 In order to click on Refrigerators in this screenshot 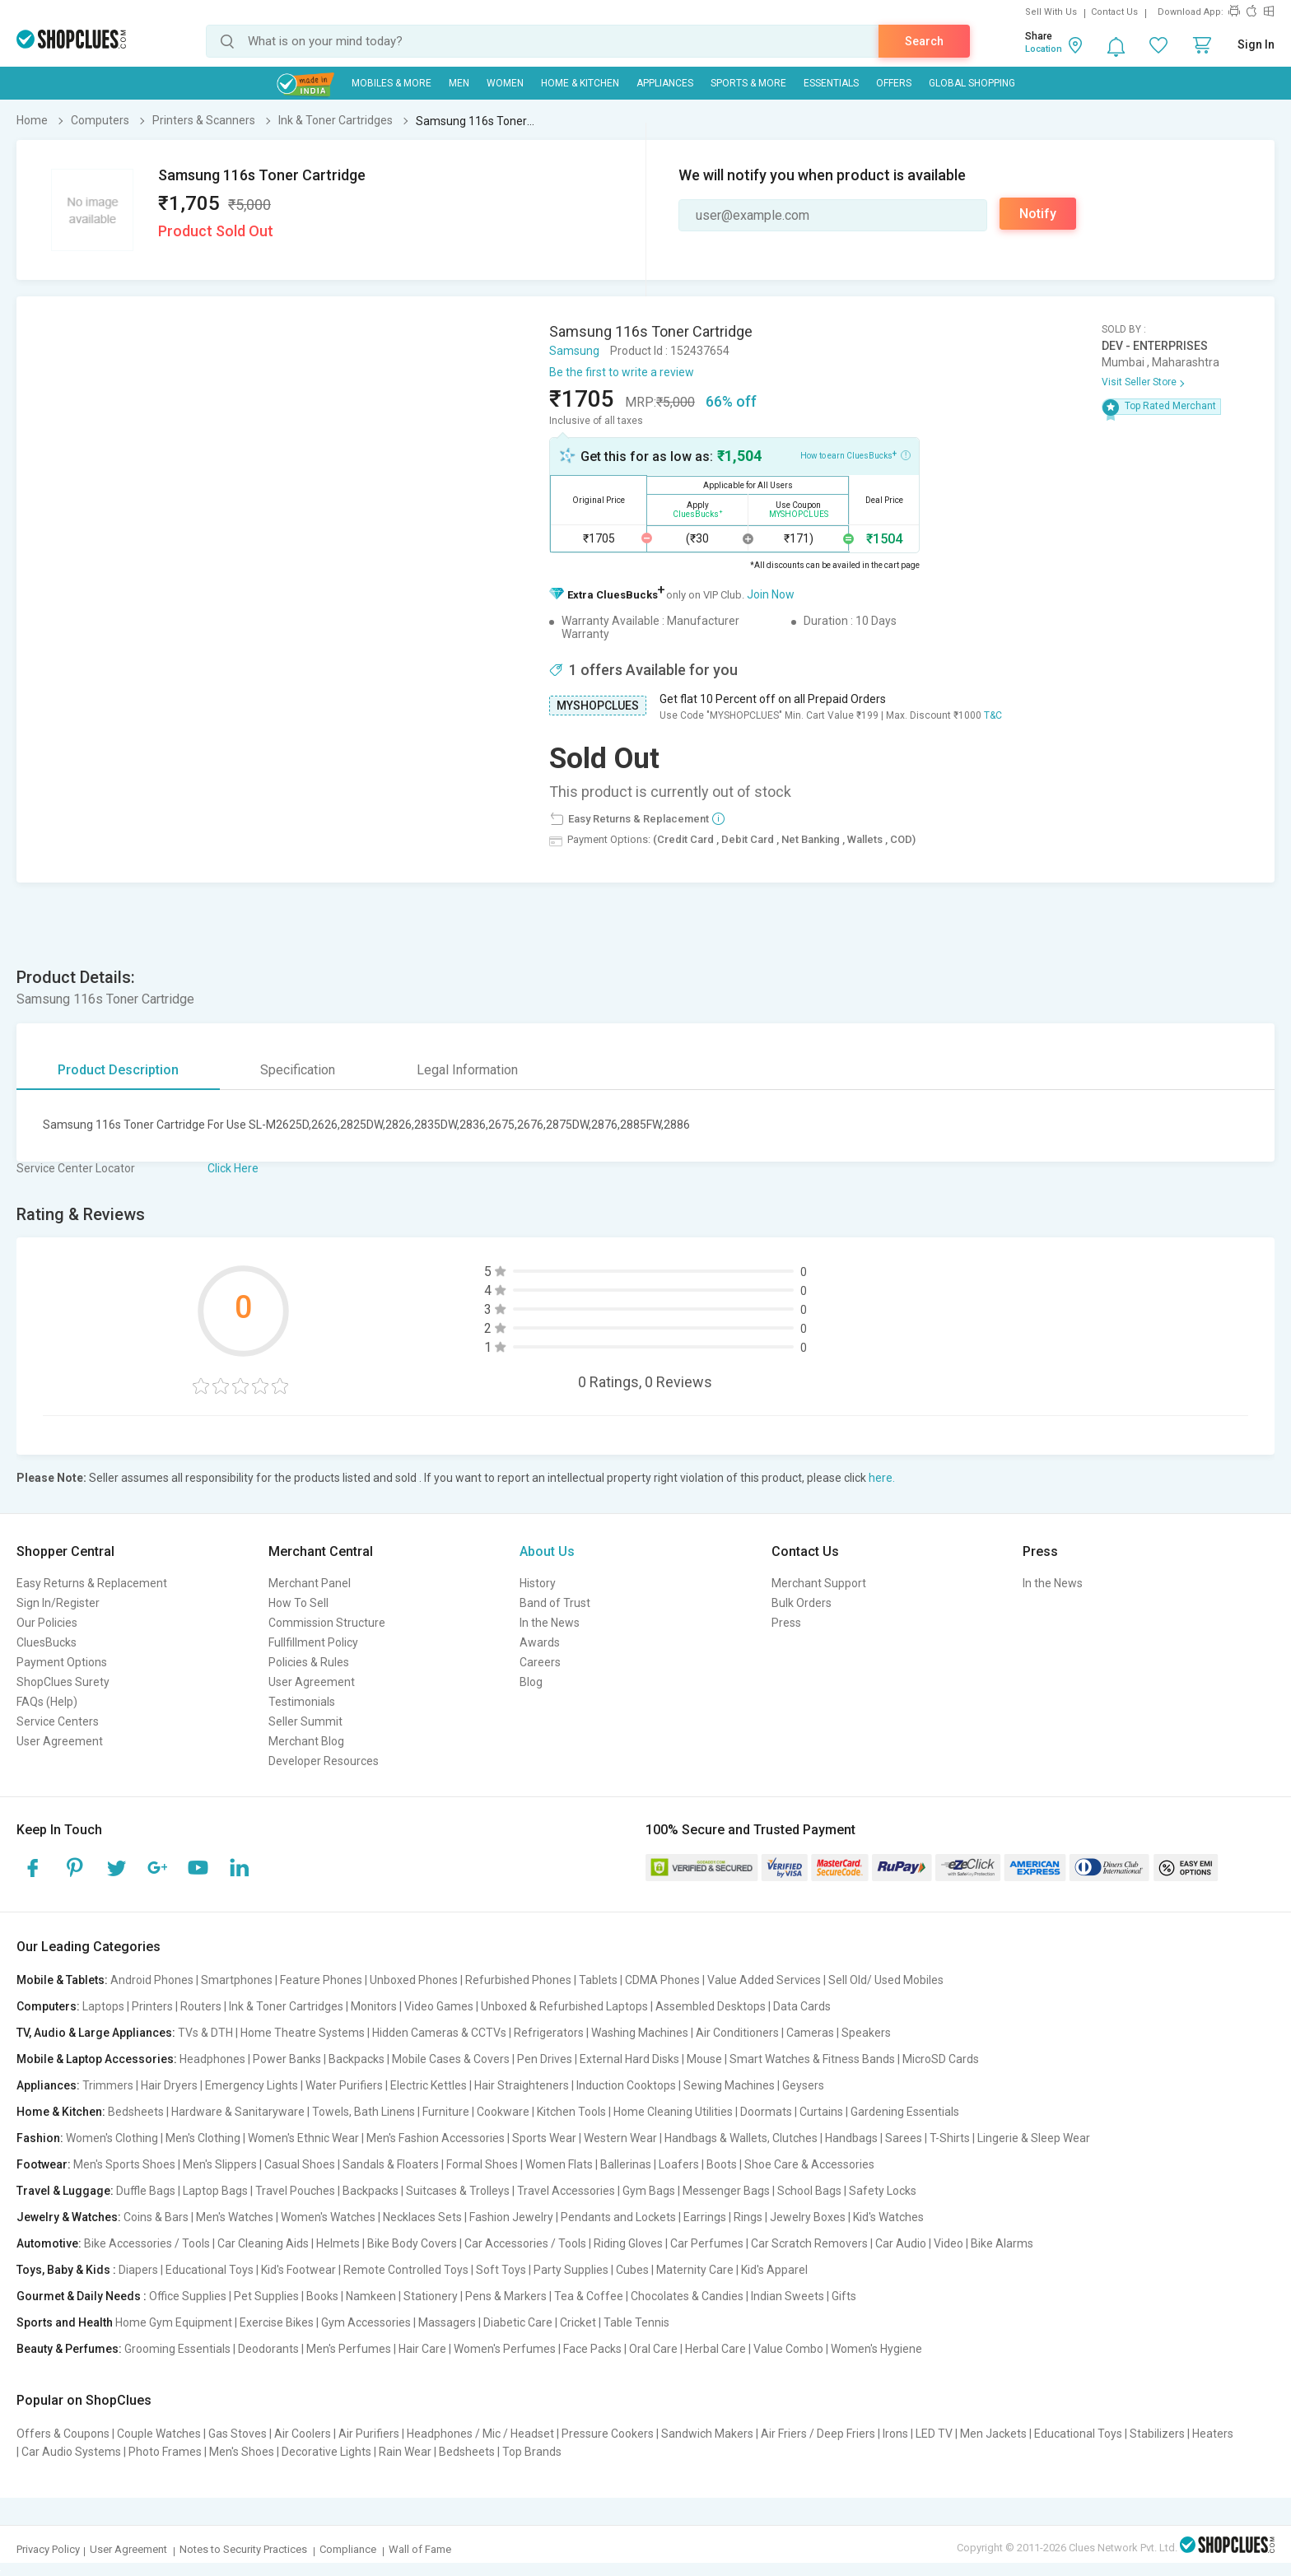, I will do `click(549, 2032)`.